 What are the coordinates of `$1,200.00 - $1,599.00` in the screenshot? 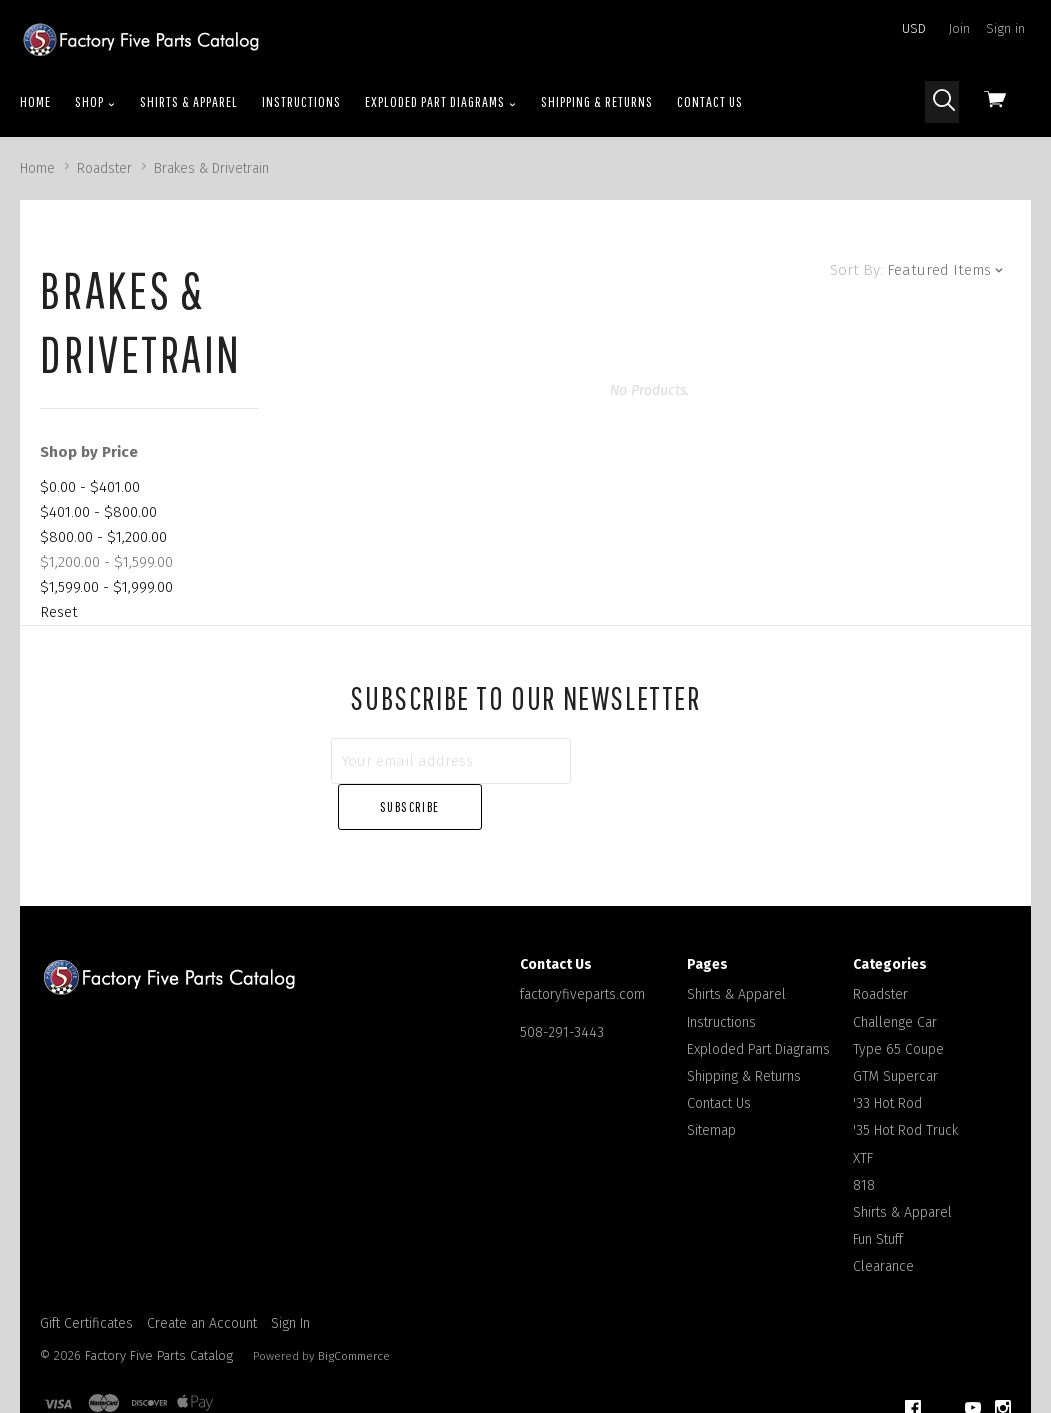 It's located at (106, 562).